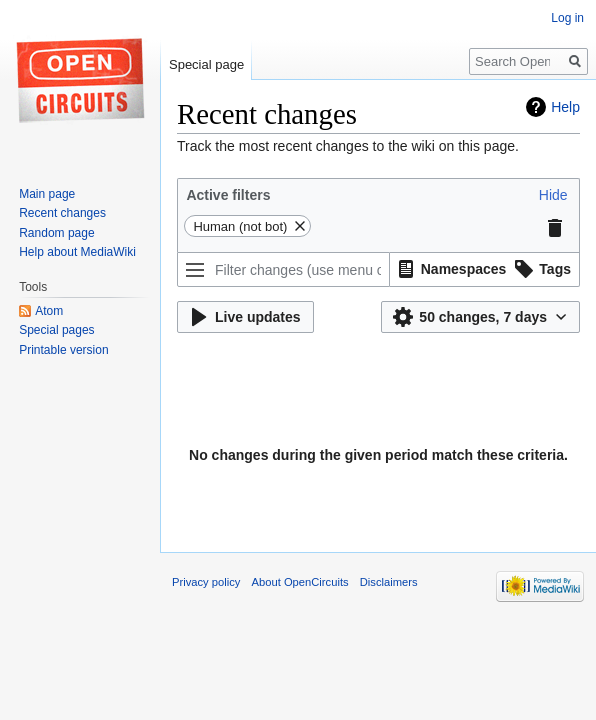 The height and width of the screenshot is (720, 596). What do you see at coordinates (56, 233) in the screenshot?
I see `Random page` at bounding box center [56, 233].